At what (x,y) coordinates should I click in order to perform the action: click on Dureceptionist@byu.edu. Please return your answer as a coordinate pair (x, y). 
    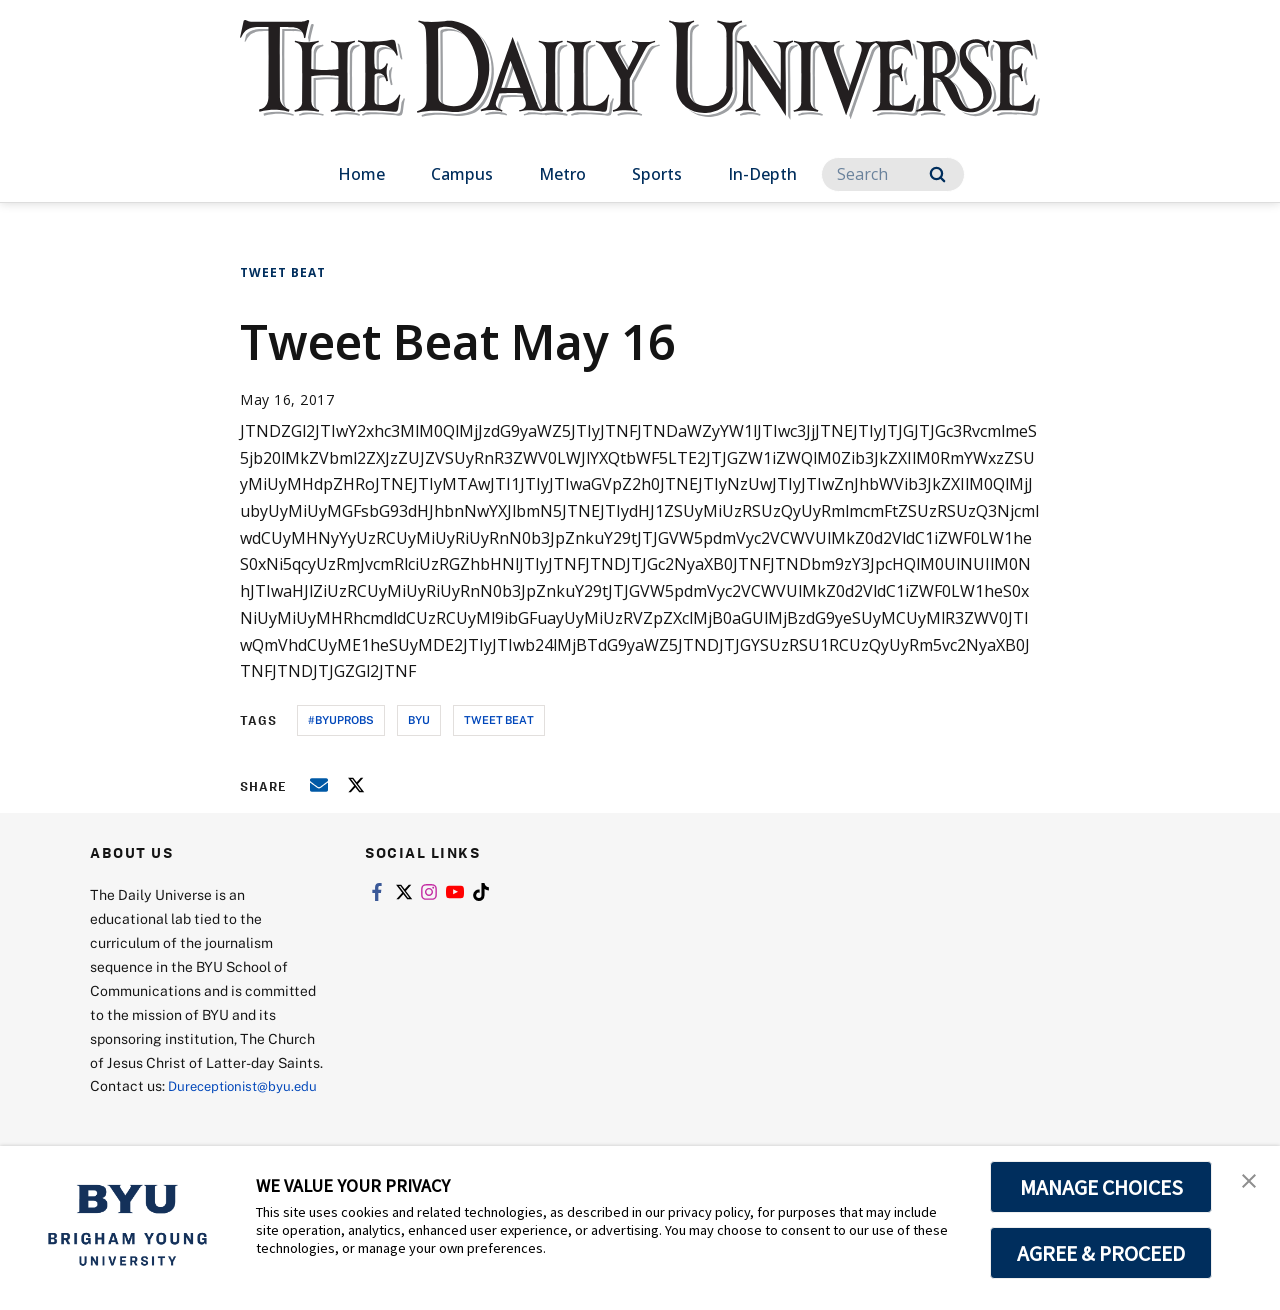
    Looking at the image, I should click on (170, 1109).